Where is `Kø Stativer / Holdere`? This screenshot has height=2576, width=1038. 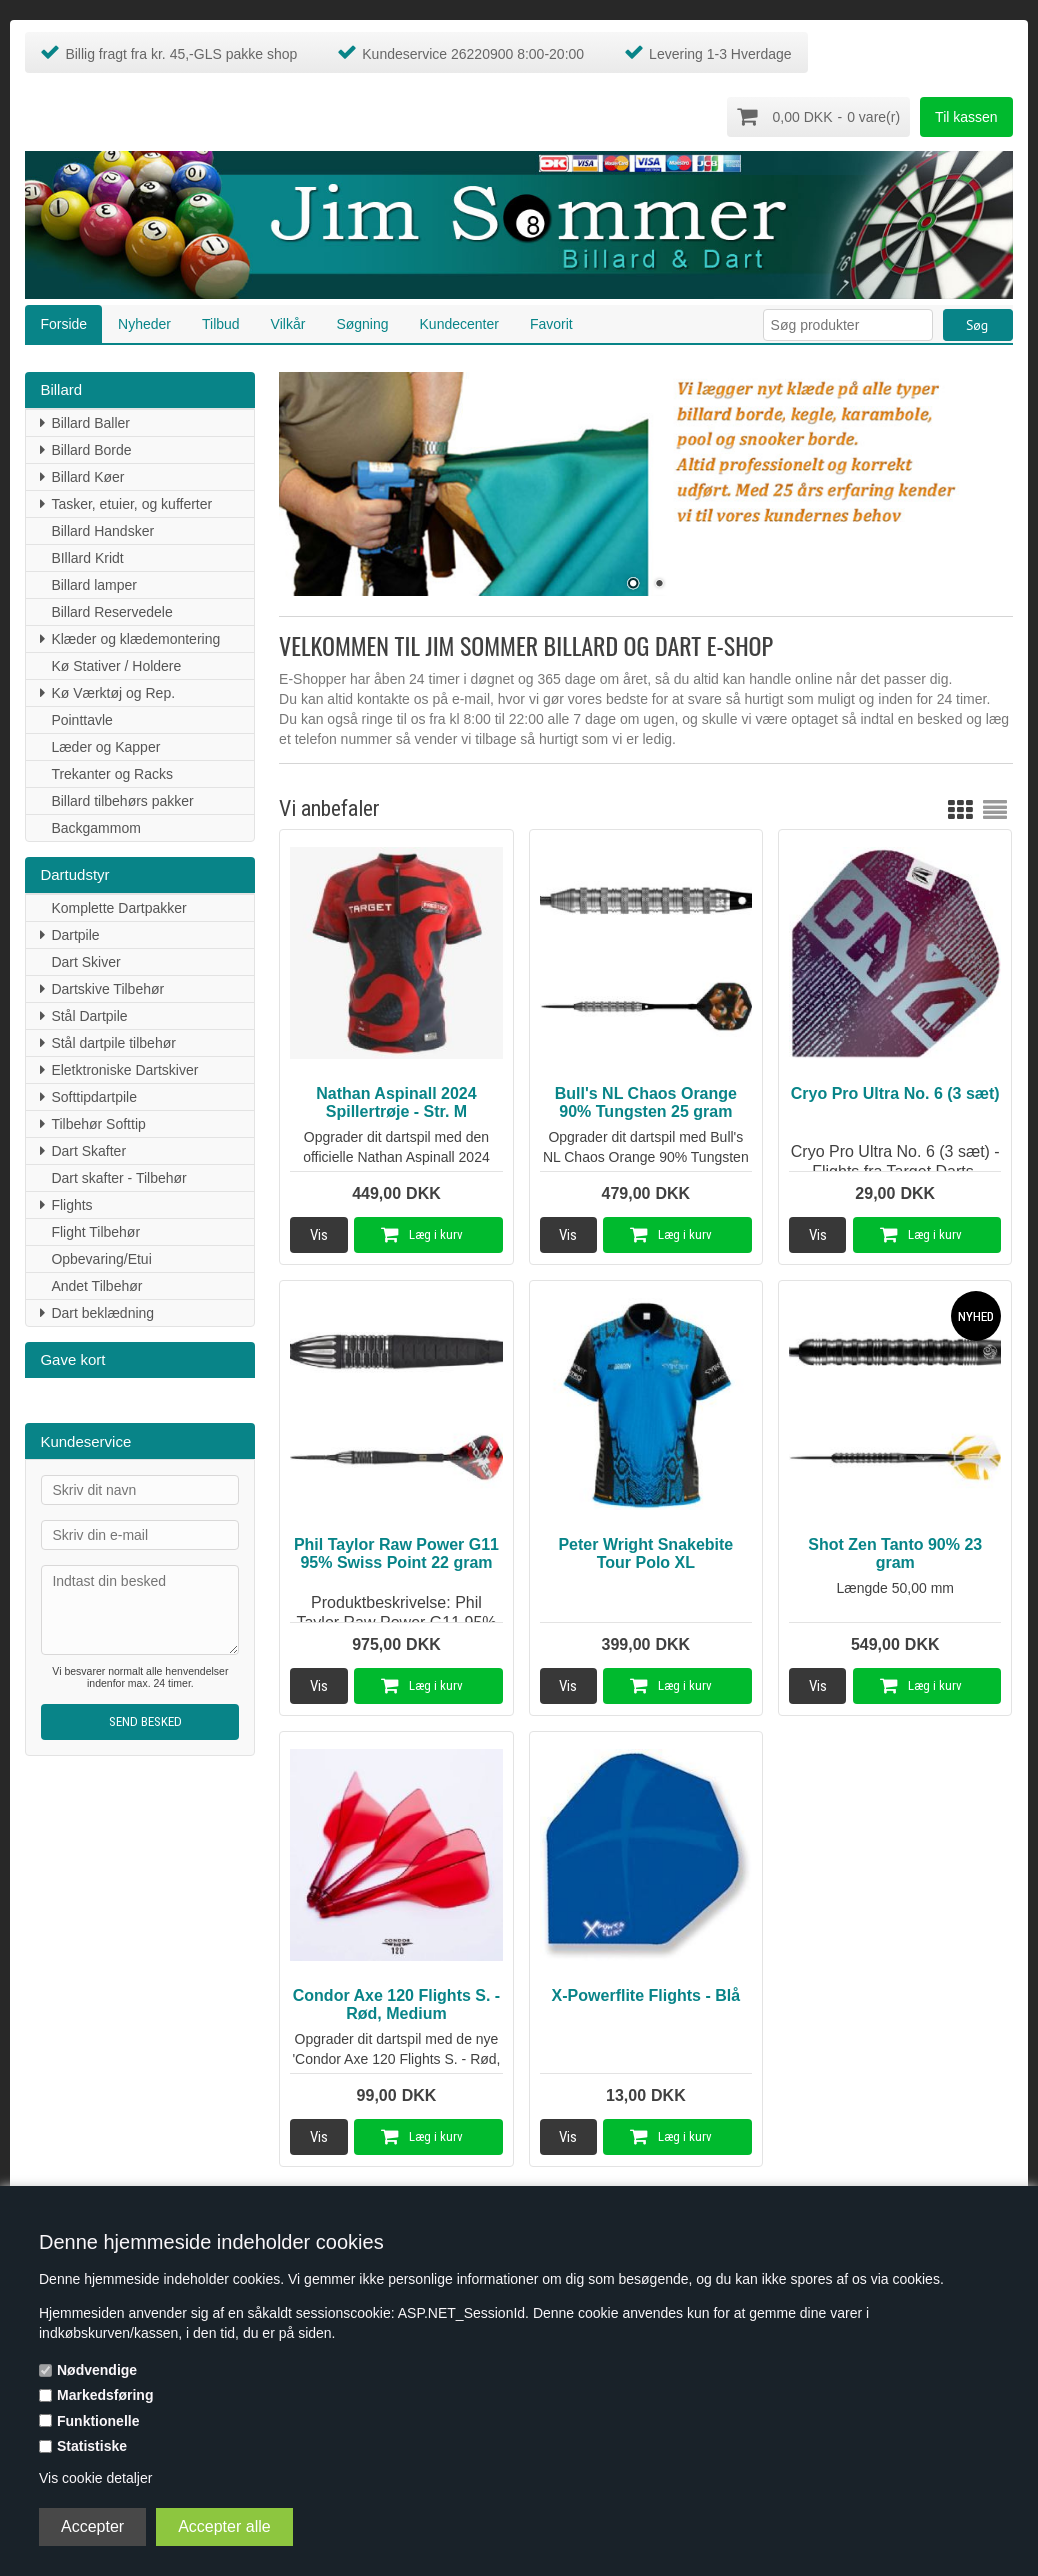
Kø Stativer / Holdere is located at coordinates (116, 664).